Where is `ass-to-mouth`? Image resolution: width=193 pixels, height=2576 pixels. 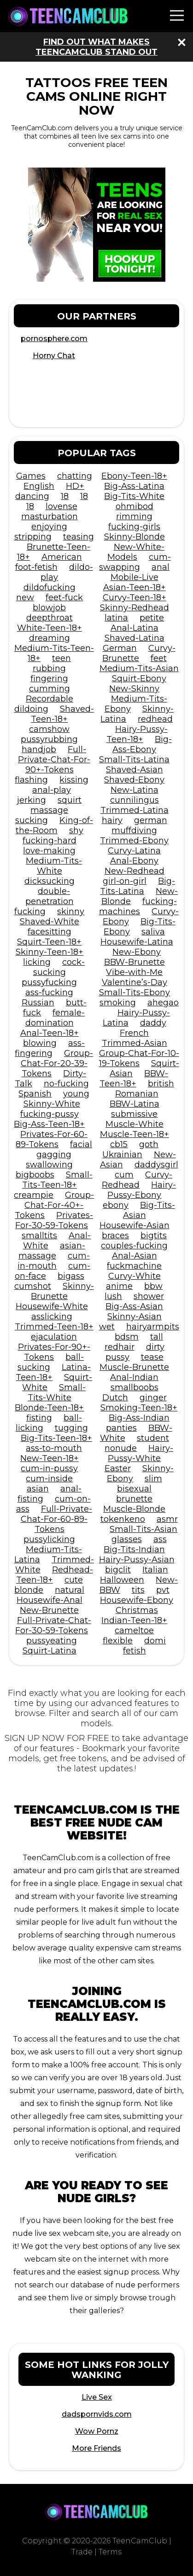
ass-to-mouth is located at coordinates (54, 1448).